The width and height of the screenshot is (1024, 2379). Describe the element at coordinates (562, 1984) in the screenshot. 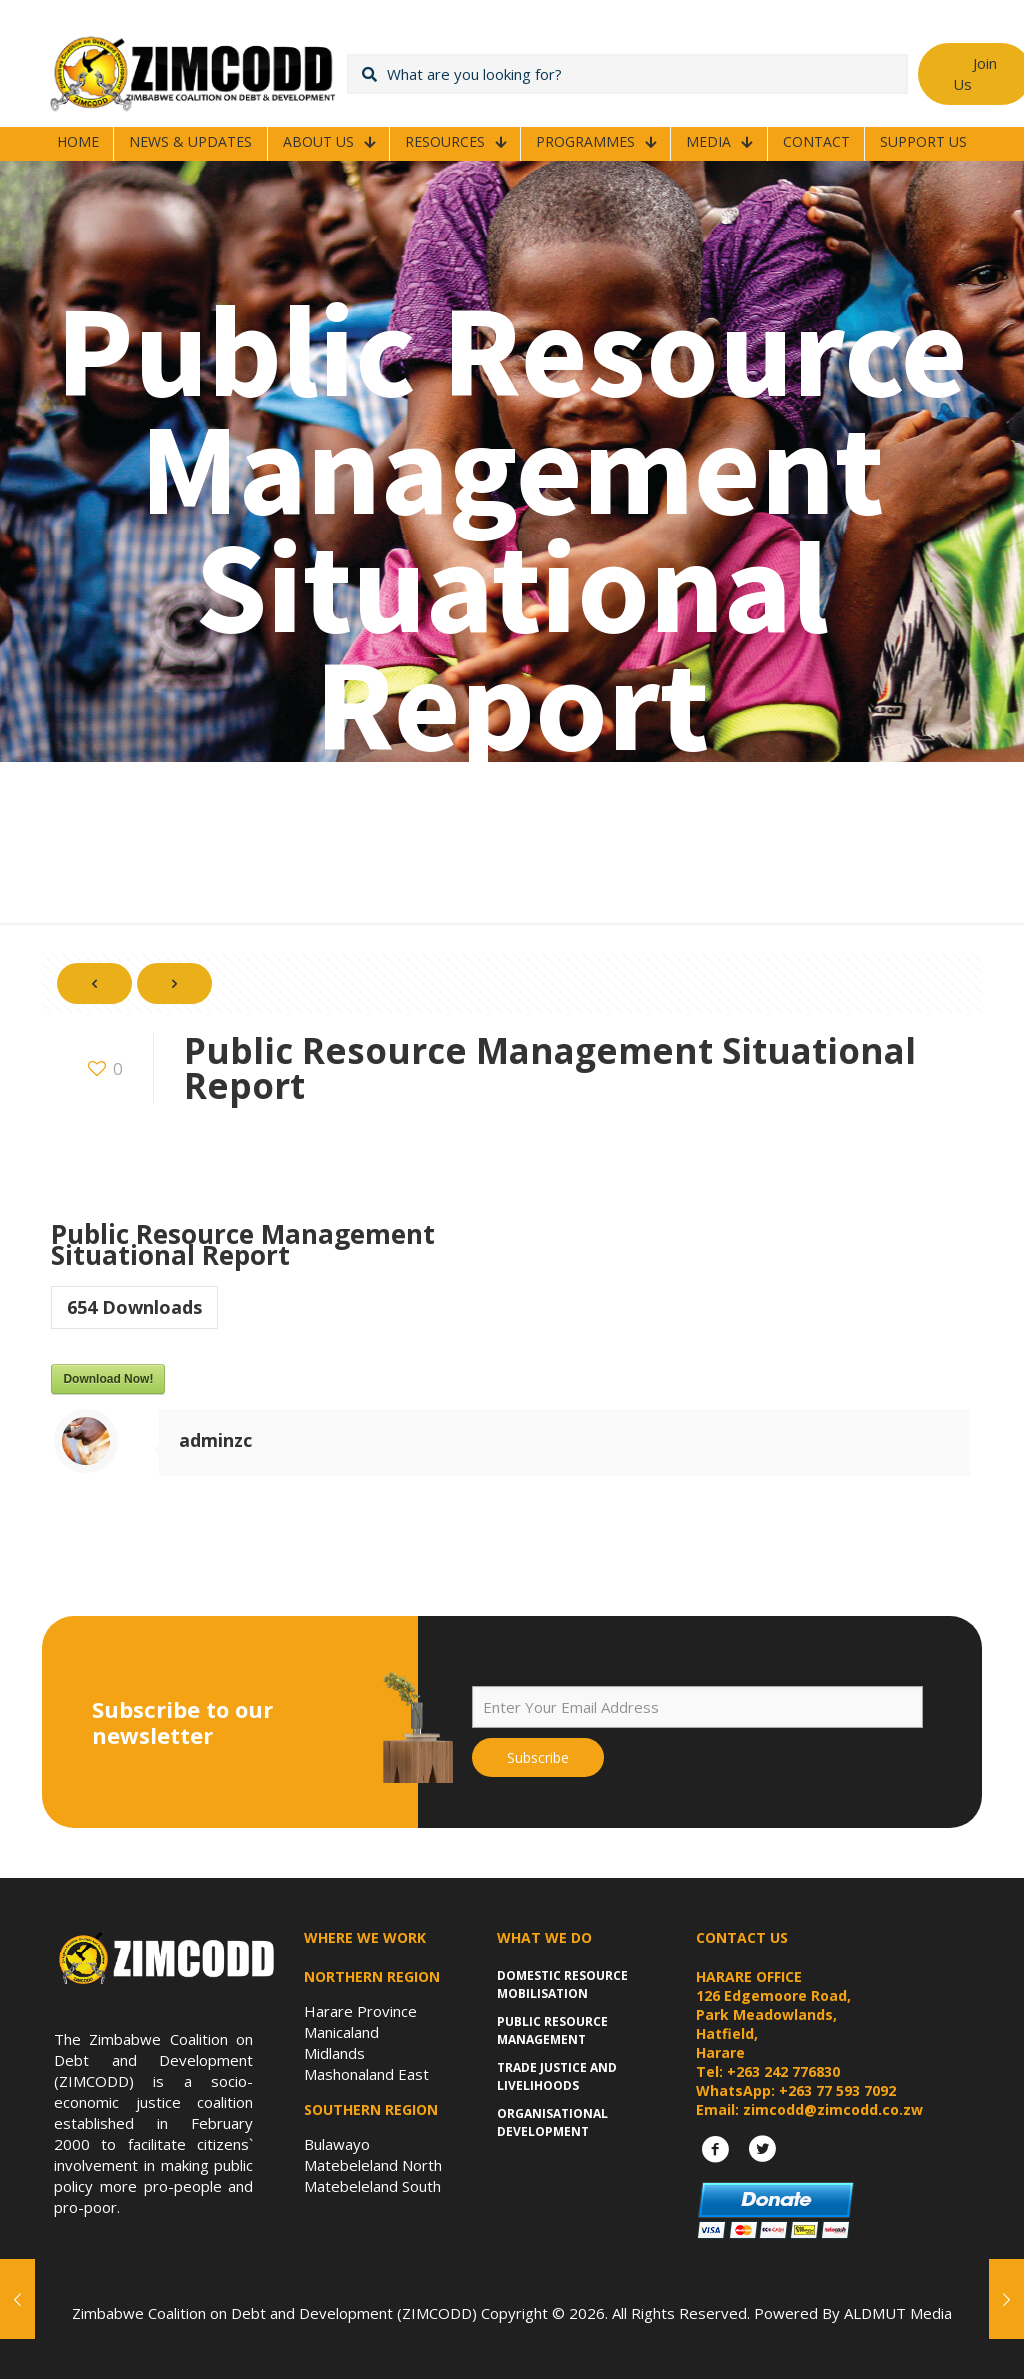

I see `Domestic Resource Mobilisation` at that location.